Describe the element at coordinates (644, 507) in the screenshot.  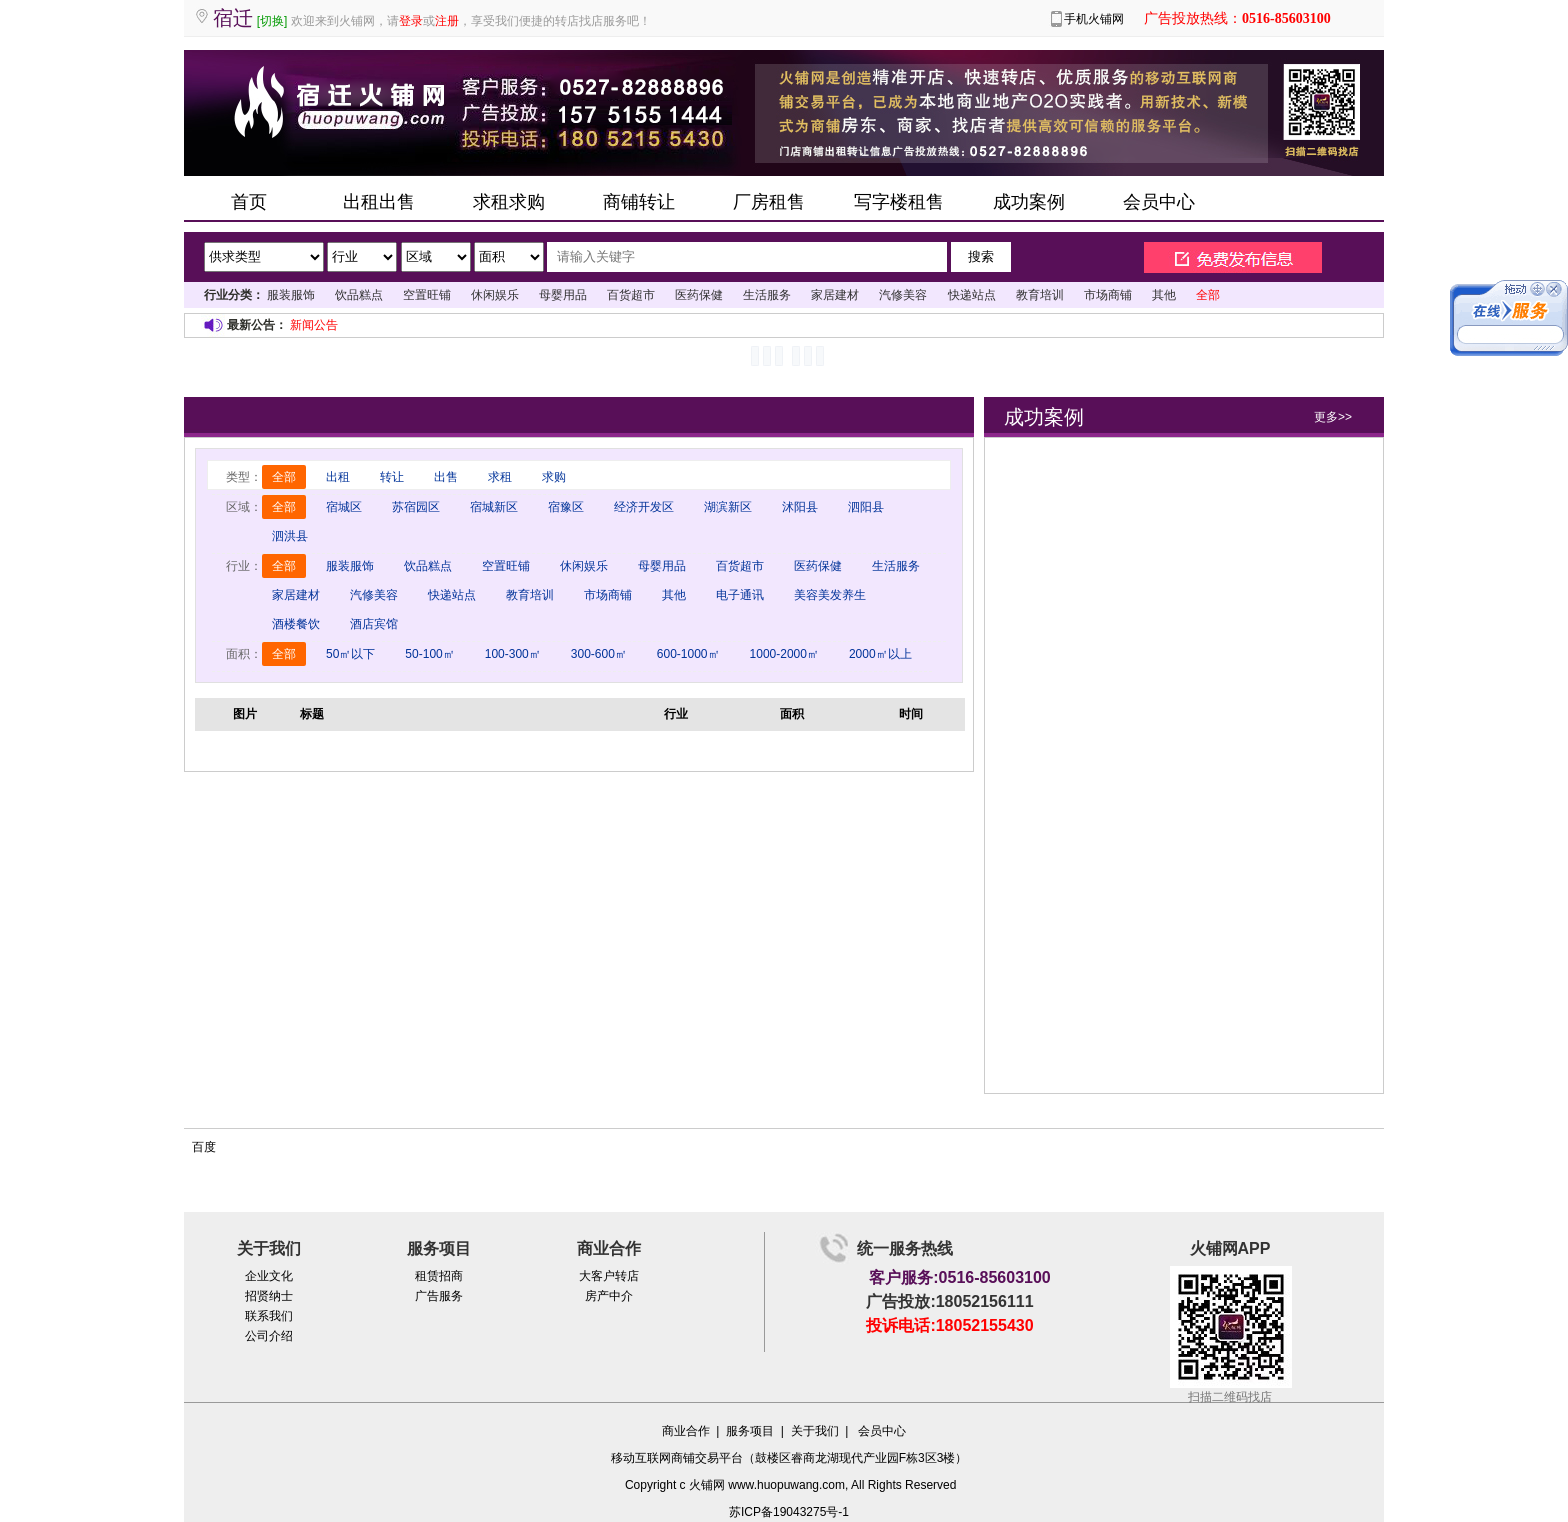
I see `经济开发区` at that location.